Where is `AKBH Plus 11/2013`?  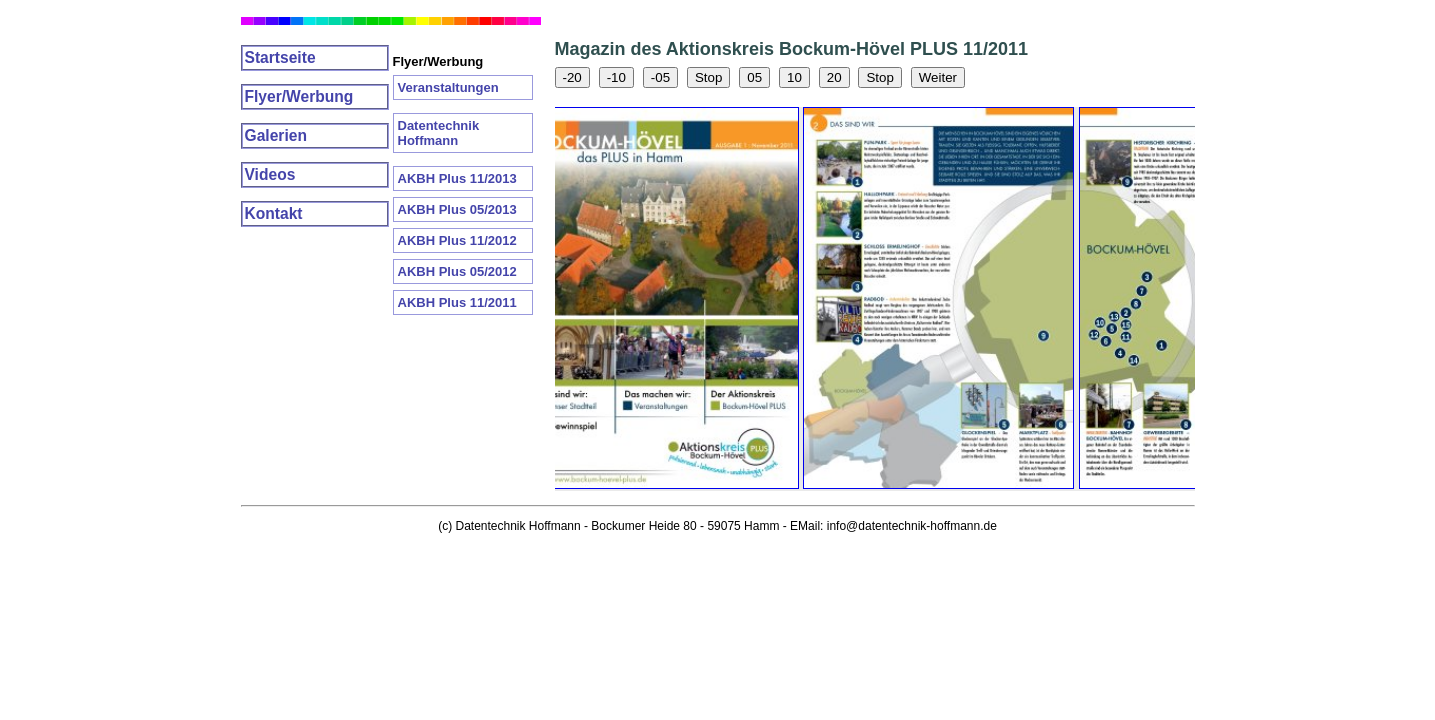 AKBH Plus 11/2013 is located at coordinates (457, 178).